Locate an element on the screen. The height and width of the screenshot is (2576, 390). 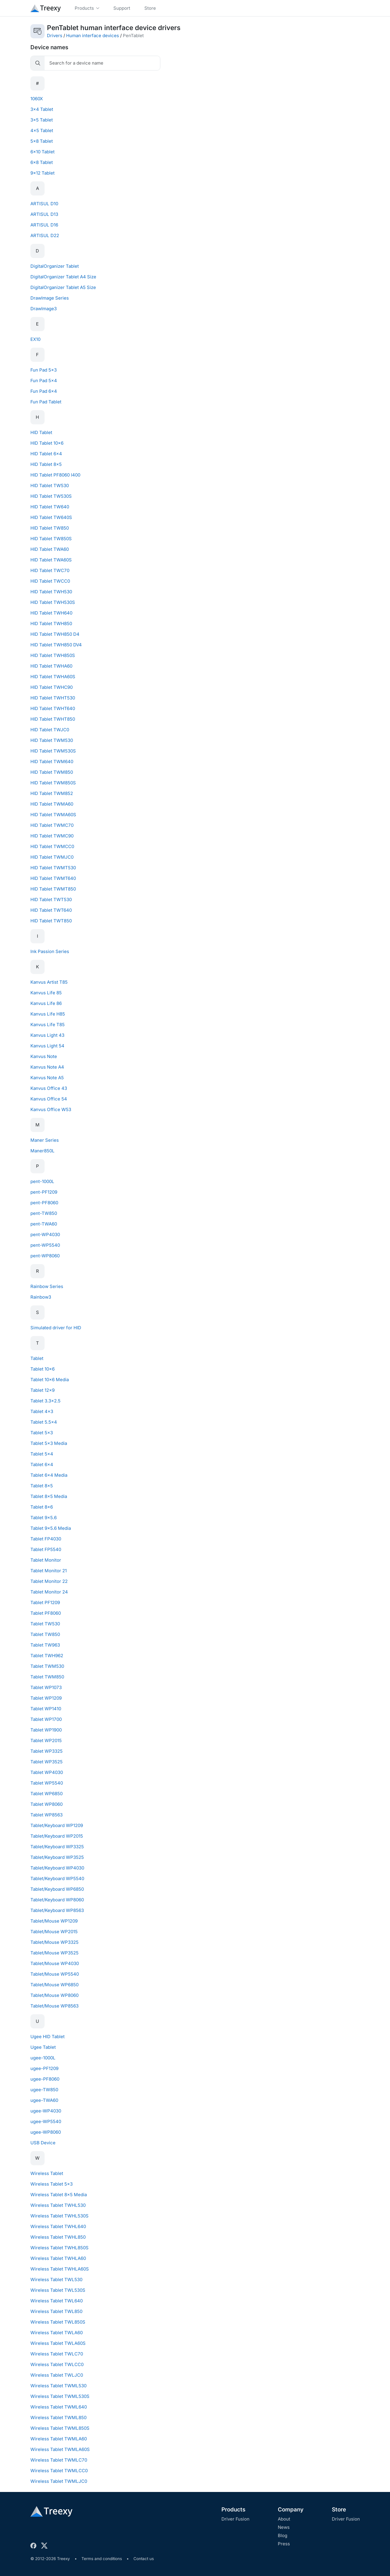
3x5 Tablet is located at coordinates (41, 120).